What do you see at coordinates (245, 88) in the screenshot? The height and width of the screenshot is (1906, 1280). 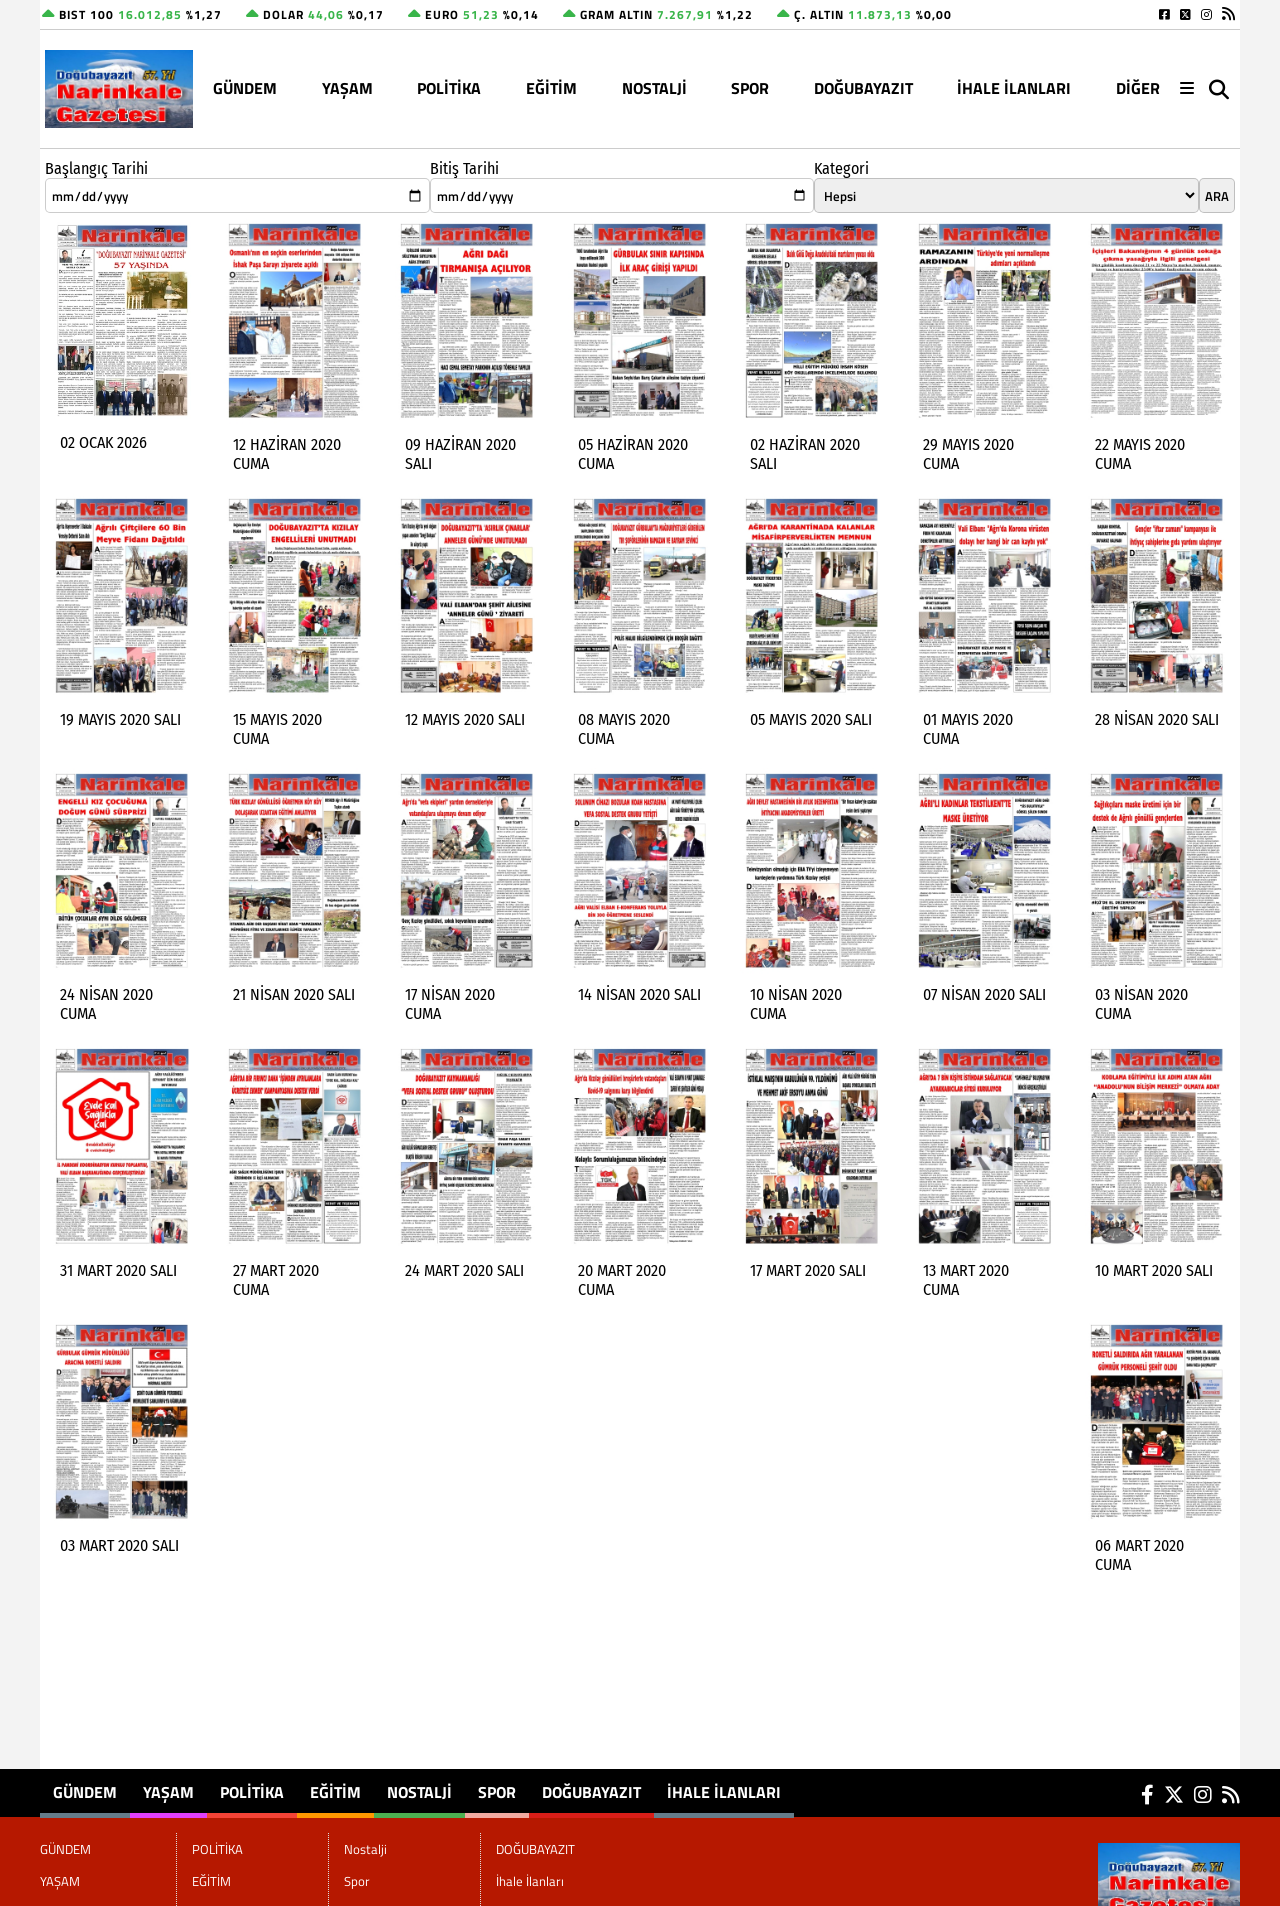 I see `GÜNDEM` at bounding box center [245, 88].